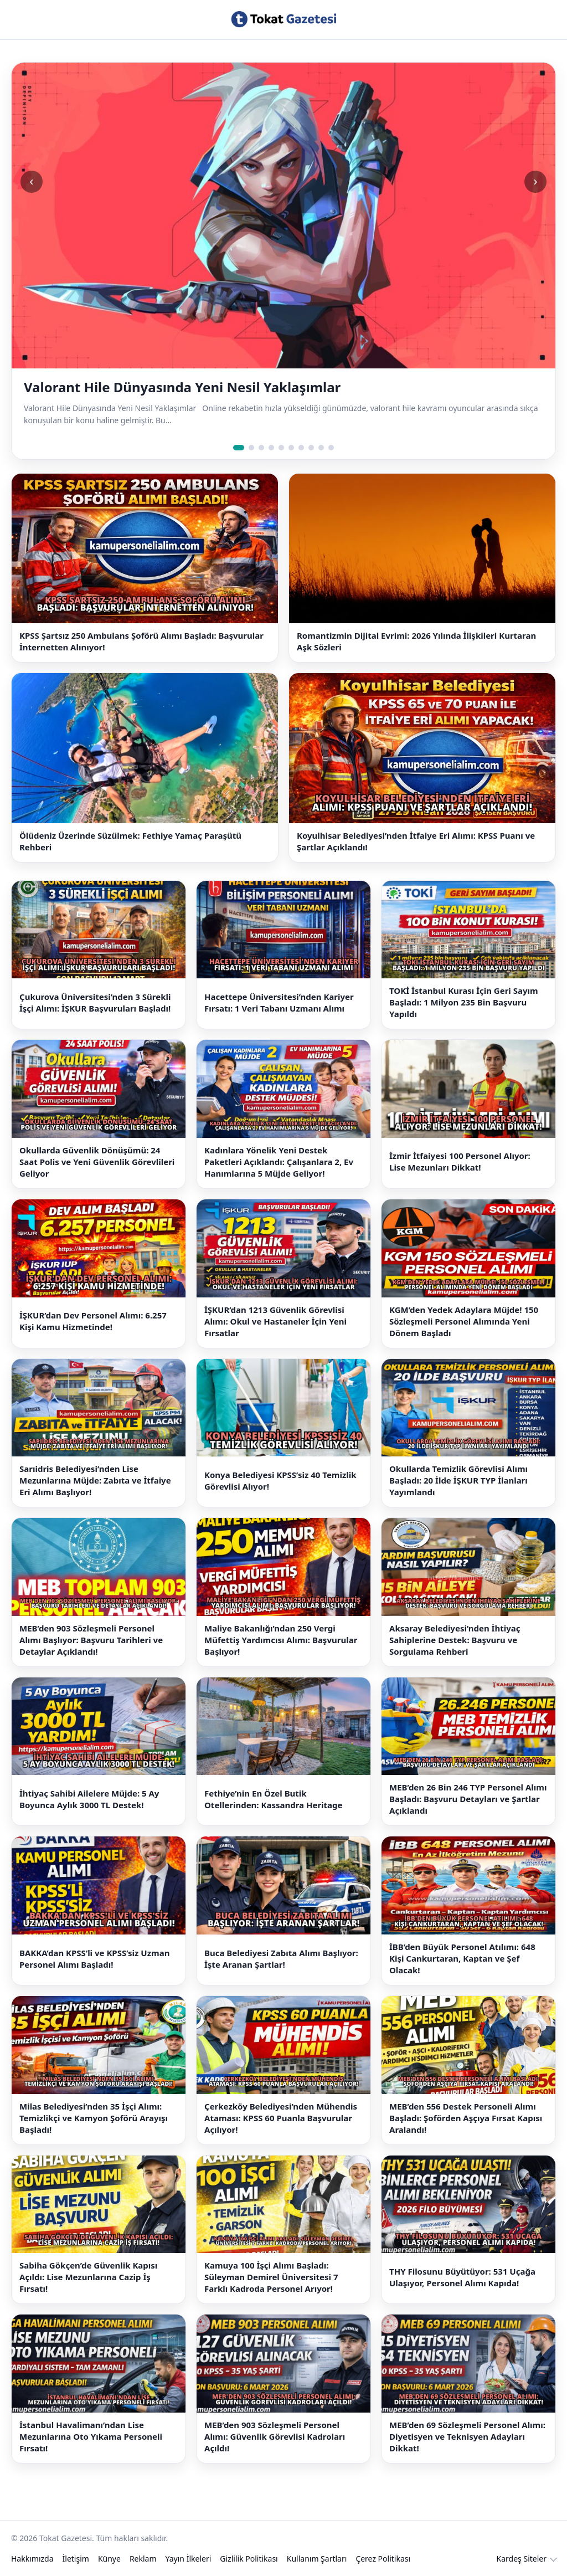  I want to click on KGM’den Yedek Adaylara Müjde! 150 Sözleşmeli Personel Alımında Yeni Dönem Başladı, so click(463, 1321).